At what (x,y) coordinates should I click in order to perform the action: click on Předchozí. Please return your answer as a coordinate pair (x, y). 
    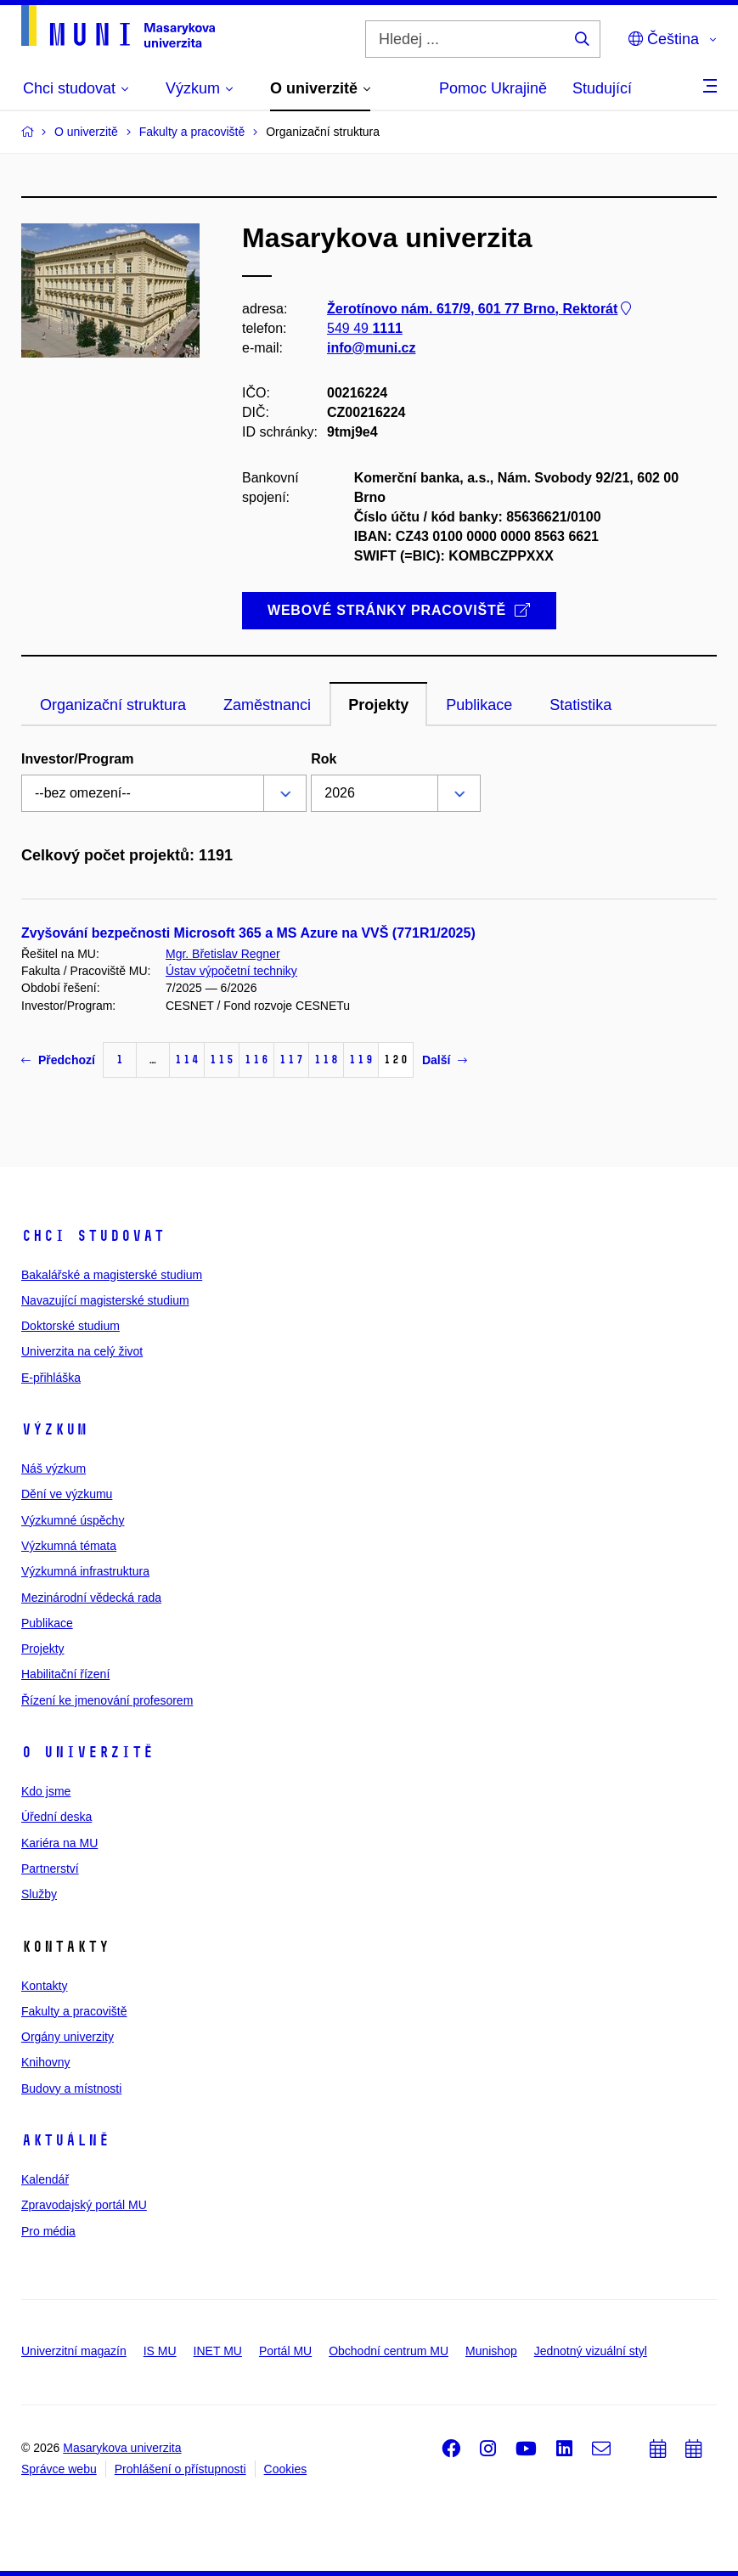
    Looking at the image, I should click on (58, 1060).